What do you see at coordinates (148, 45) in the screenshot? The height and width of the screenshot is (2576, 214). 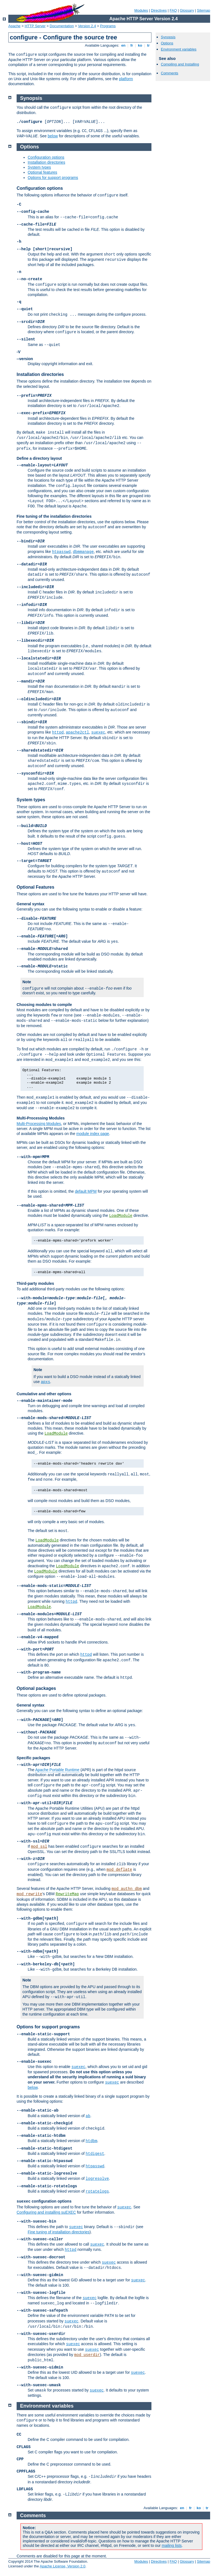 I see `tr` at bounding box center [148, 45].